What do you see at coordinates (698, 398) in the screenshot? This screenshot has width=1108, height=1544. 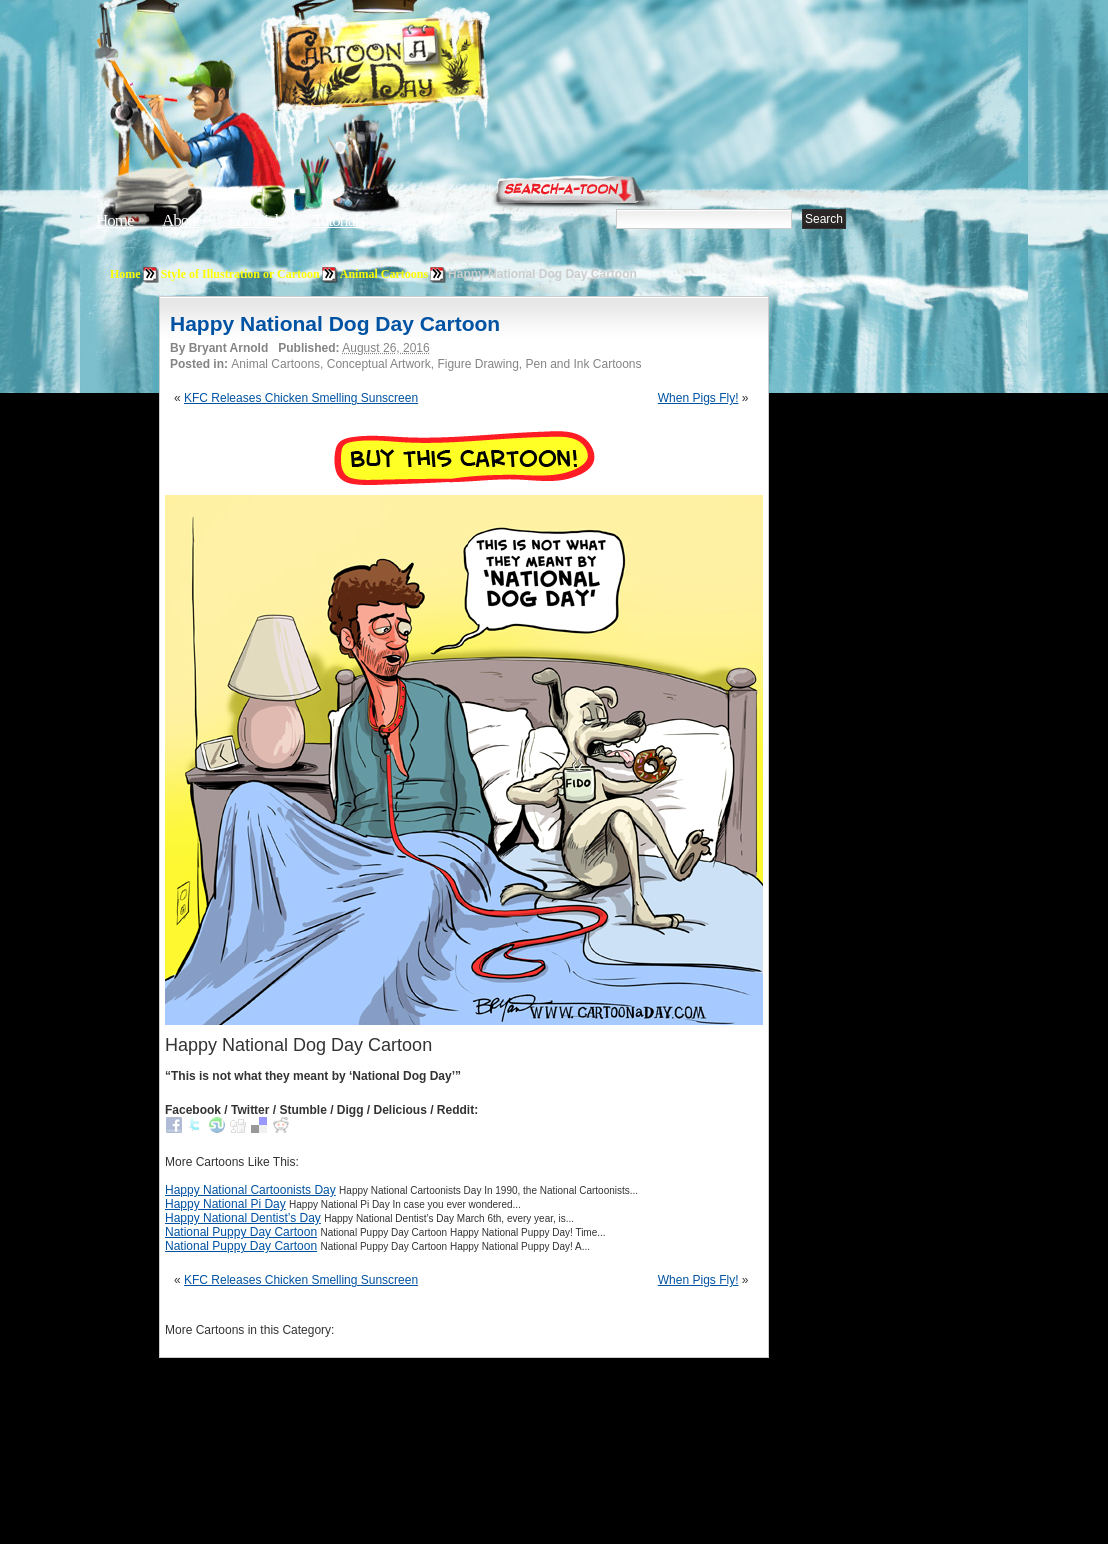 I see `When Pigs Fly!` at bounding box center [698, 398].